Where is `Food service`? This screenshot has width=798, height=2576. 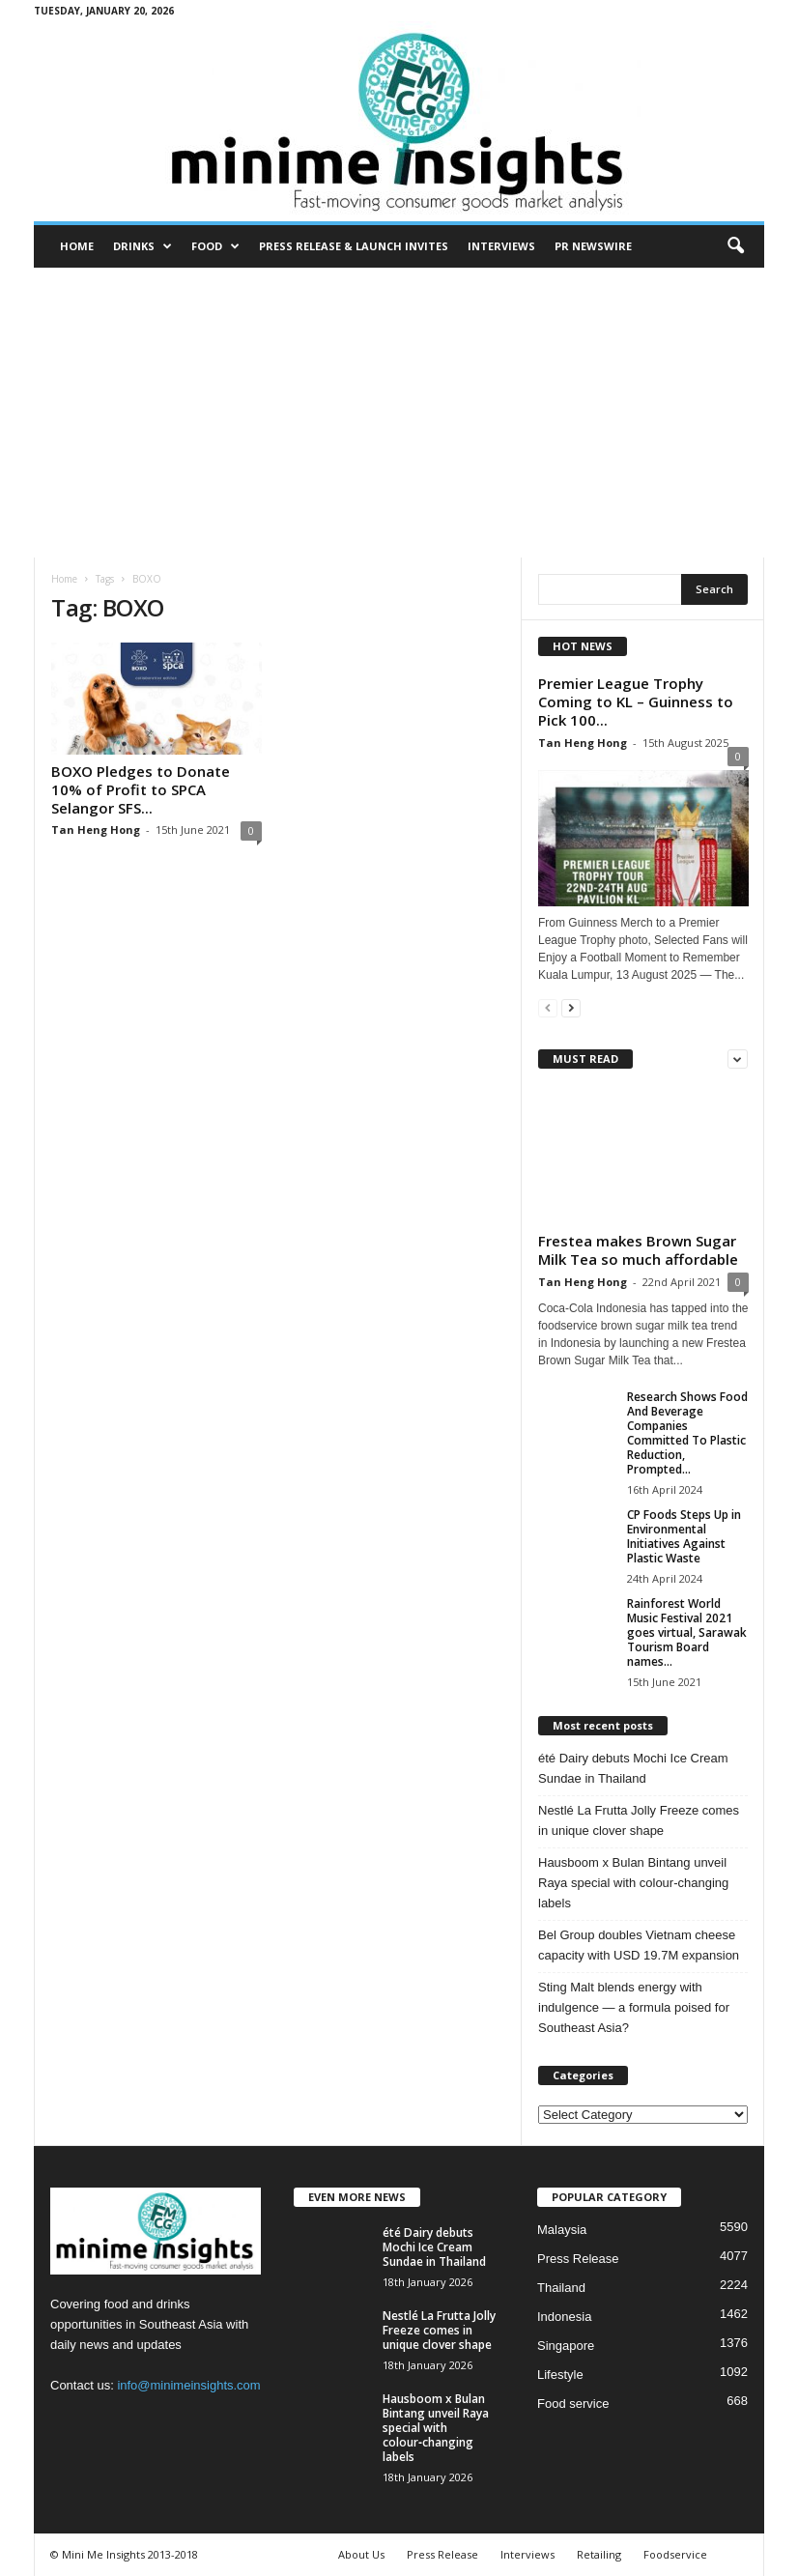 Food service is located at coordinates (573, 2403).